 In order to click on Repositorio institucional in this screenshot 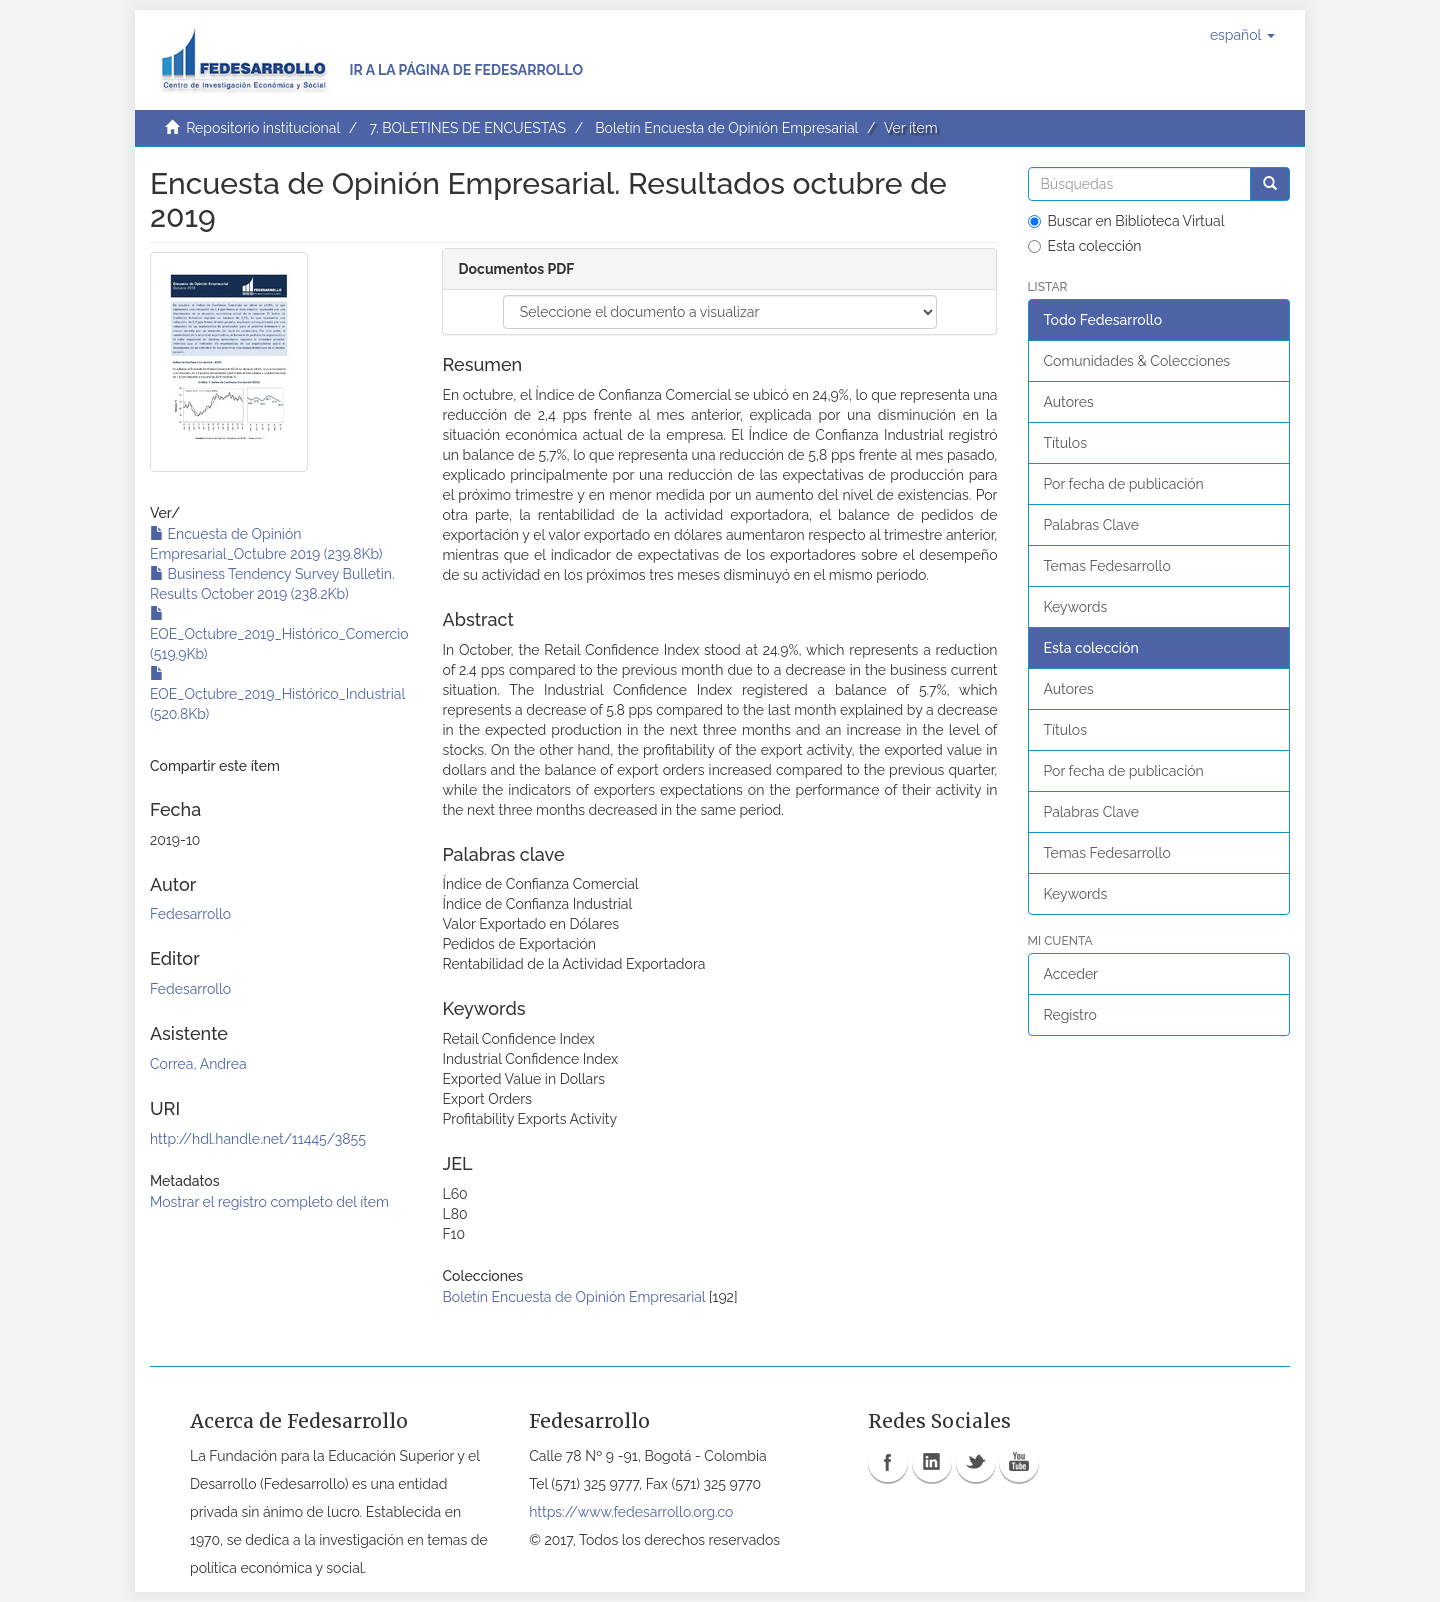, I will do `click(263, 128)`.